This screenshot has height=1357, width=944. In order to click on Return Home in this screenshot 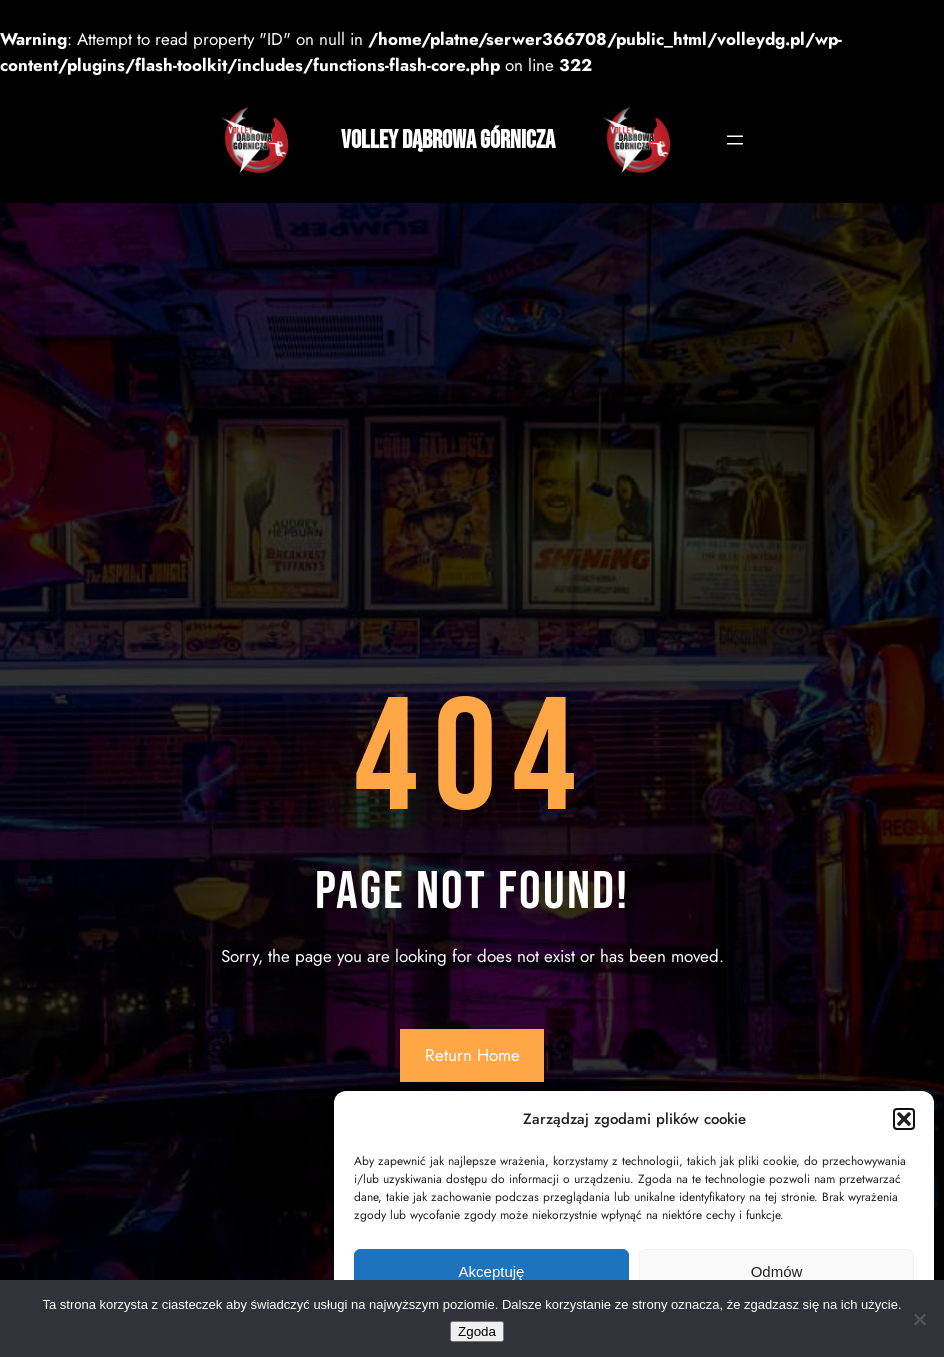, I will do `click(472, 1055)`.